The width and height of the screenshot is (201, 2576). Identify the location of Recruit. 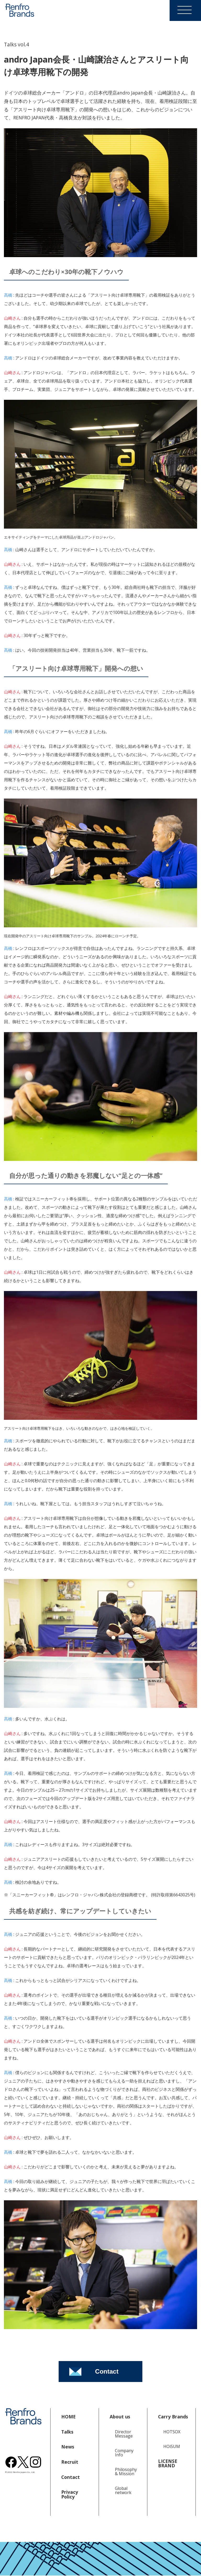
(69, 2462).